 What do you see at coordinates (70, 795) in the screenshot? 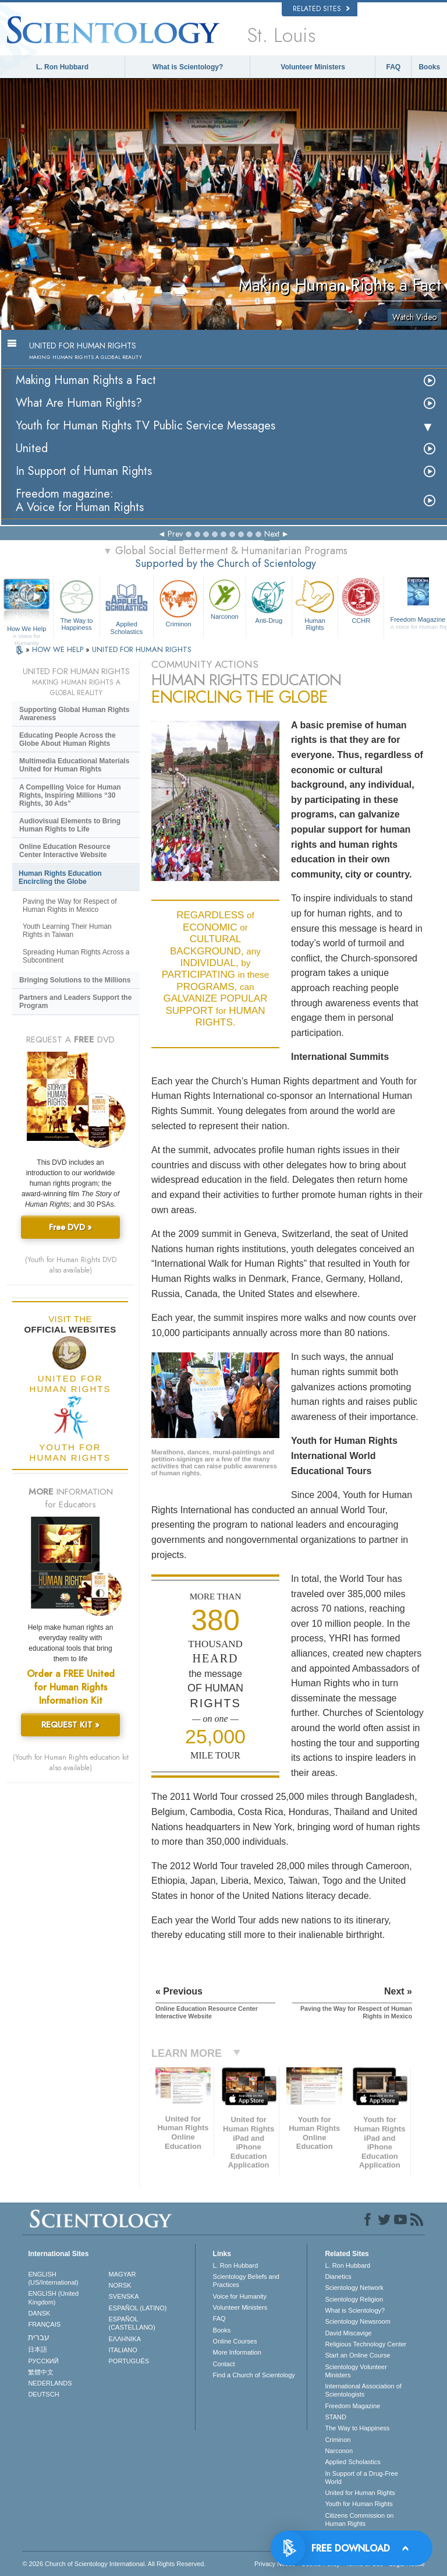
I see `A Compelling Voice for Human Rights, Inspiring Millions “30 Rights, 30 Ads”` at bounding box center [70, 795].